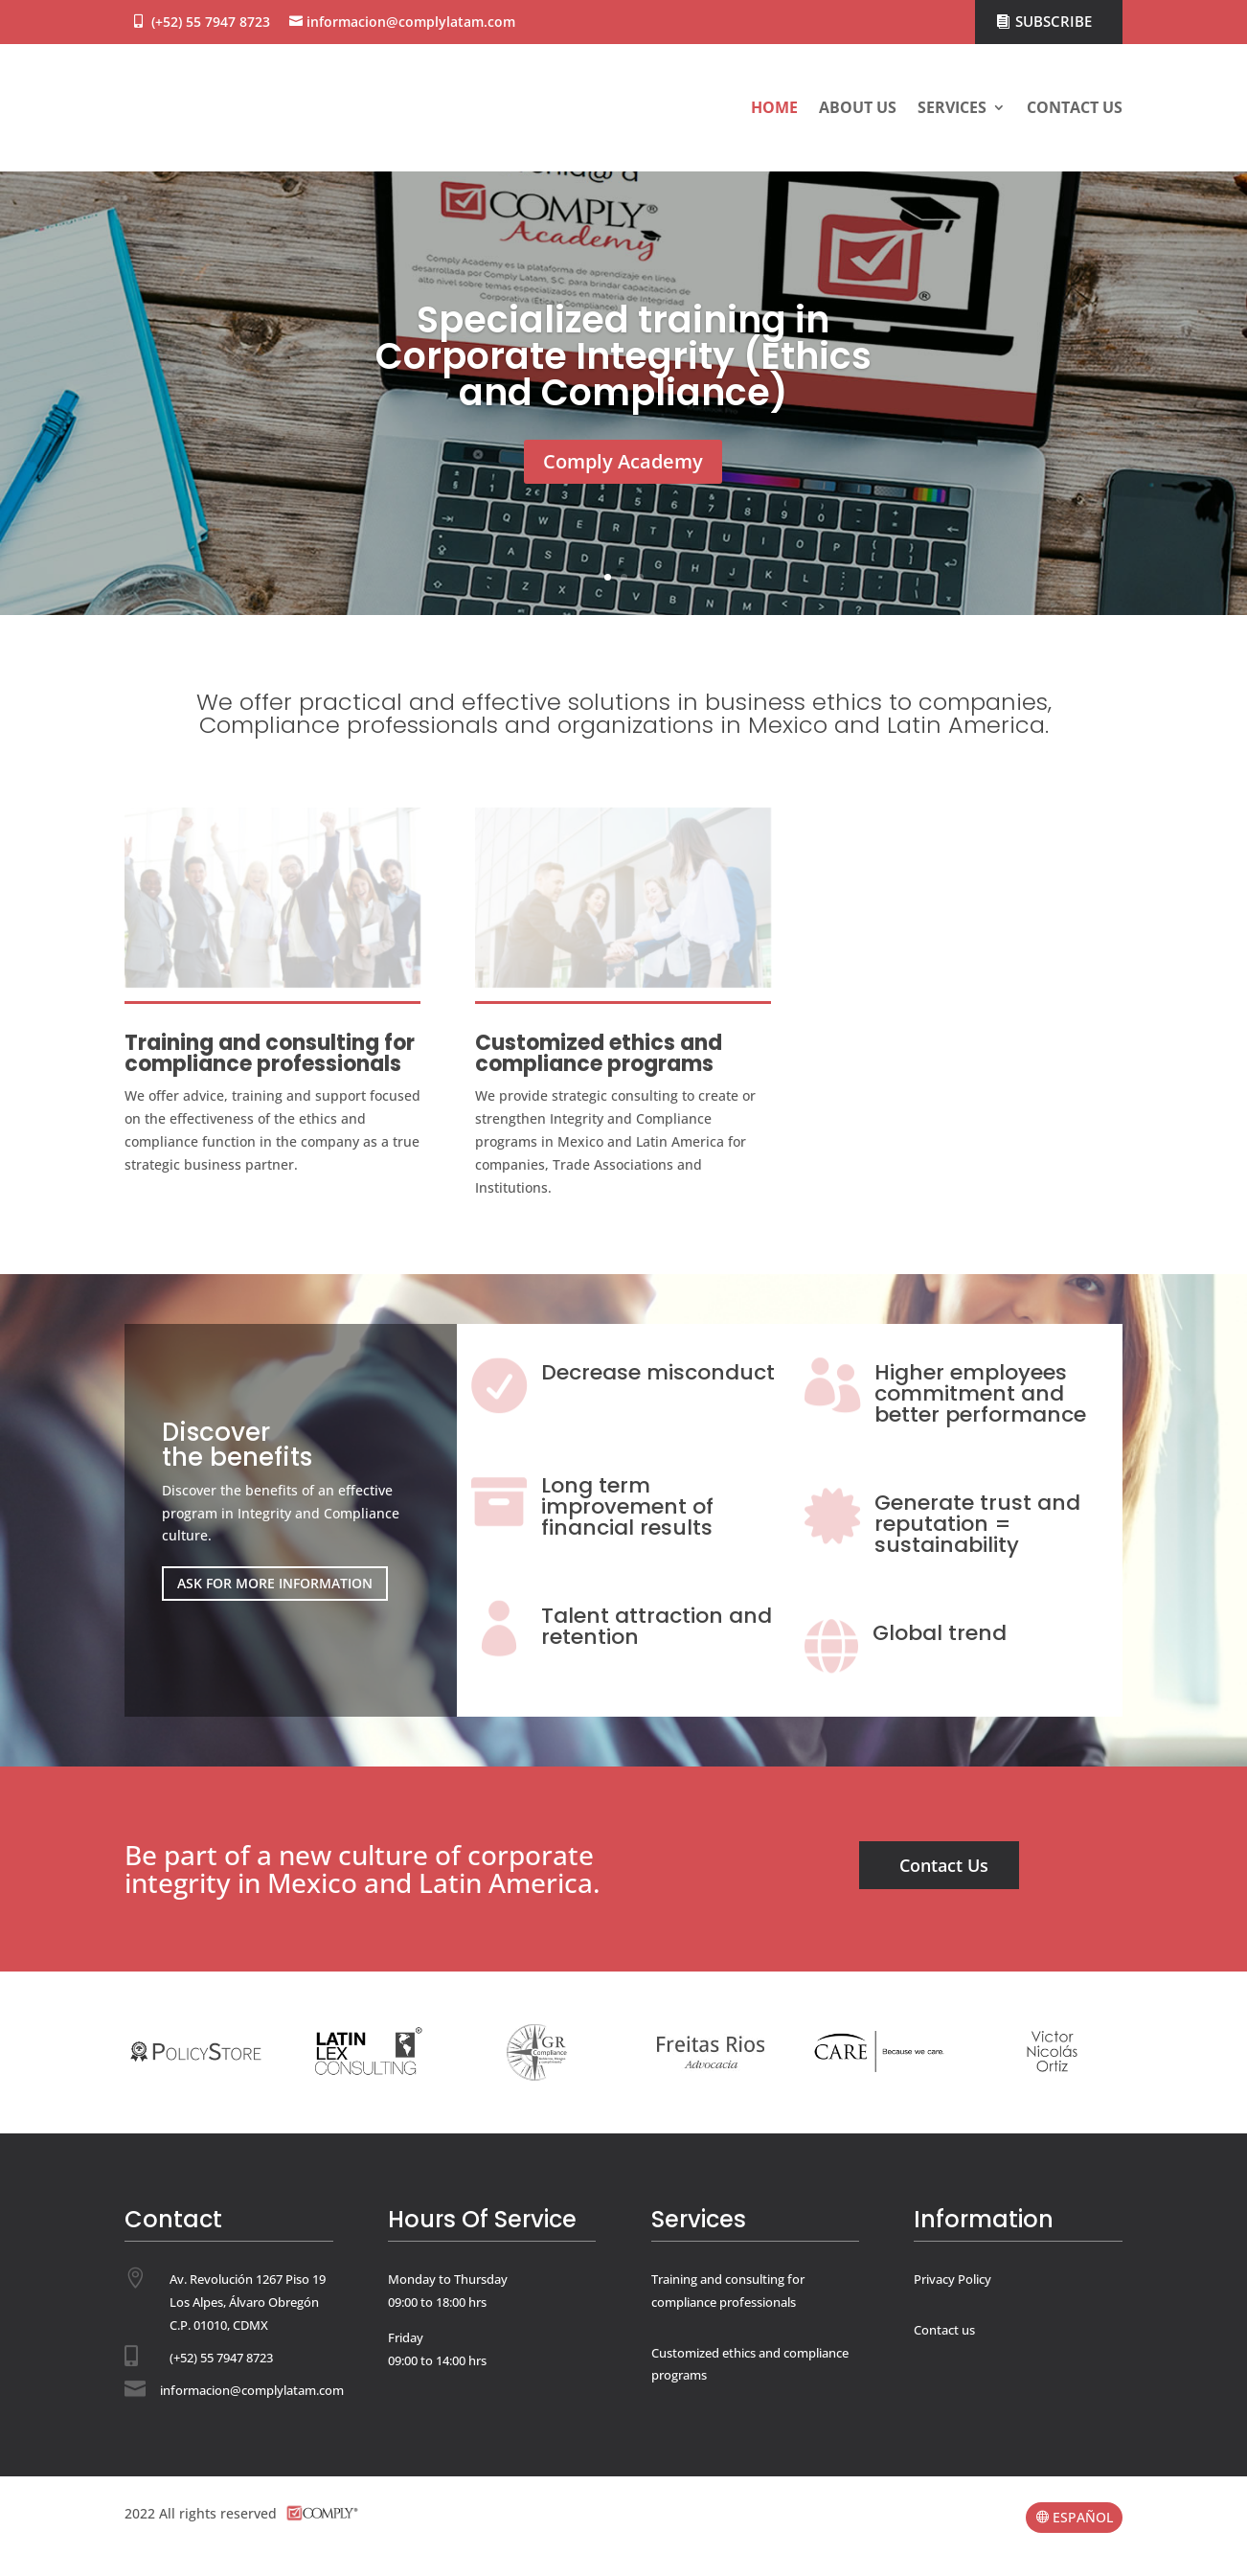  What do you see at coordinates (270, 1053) in the screenshot?
I see `Training and consulting for compliance professionals` at bounding box center [270, 1053].